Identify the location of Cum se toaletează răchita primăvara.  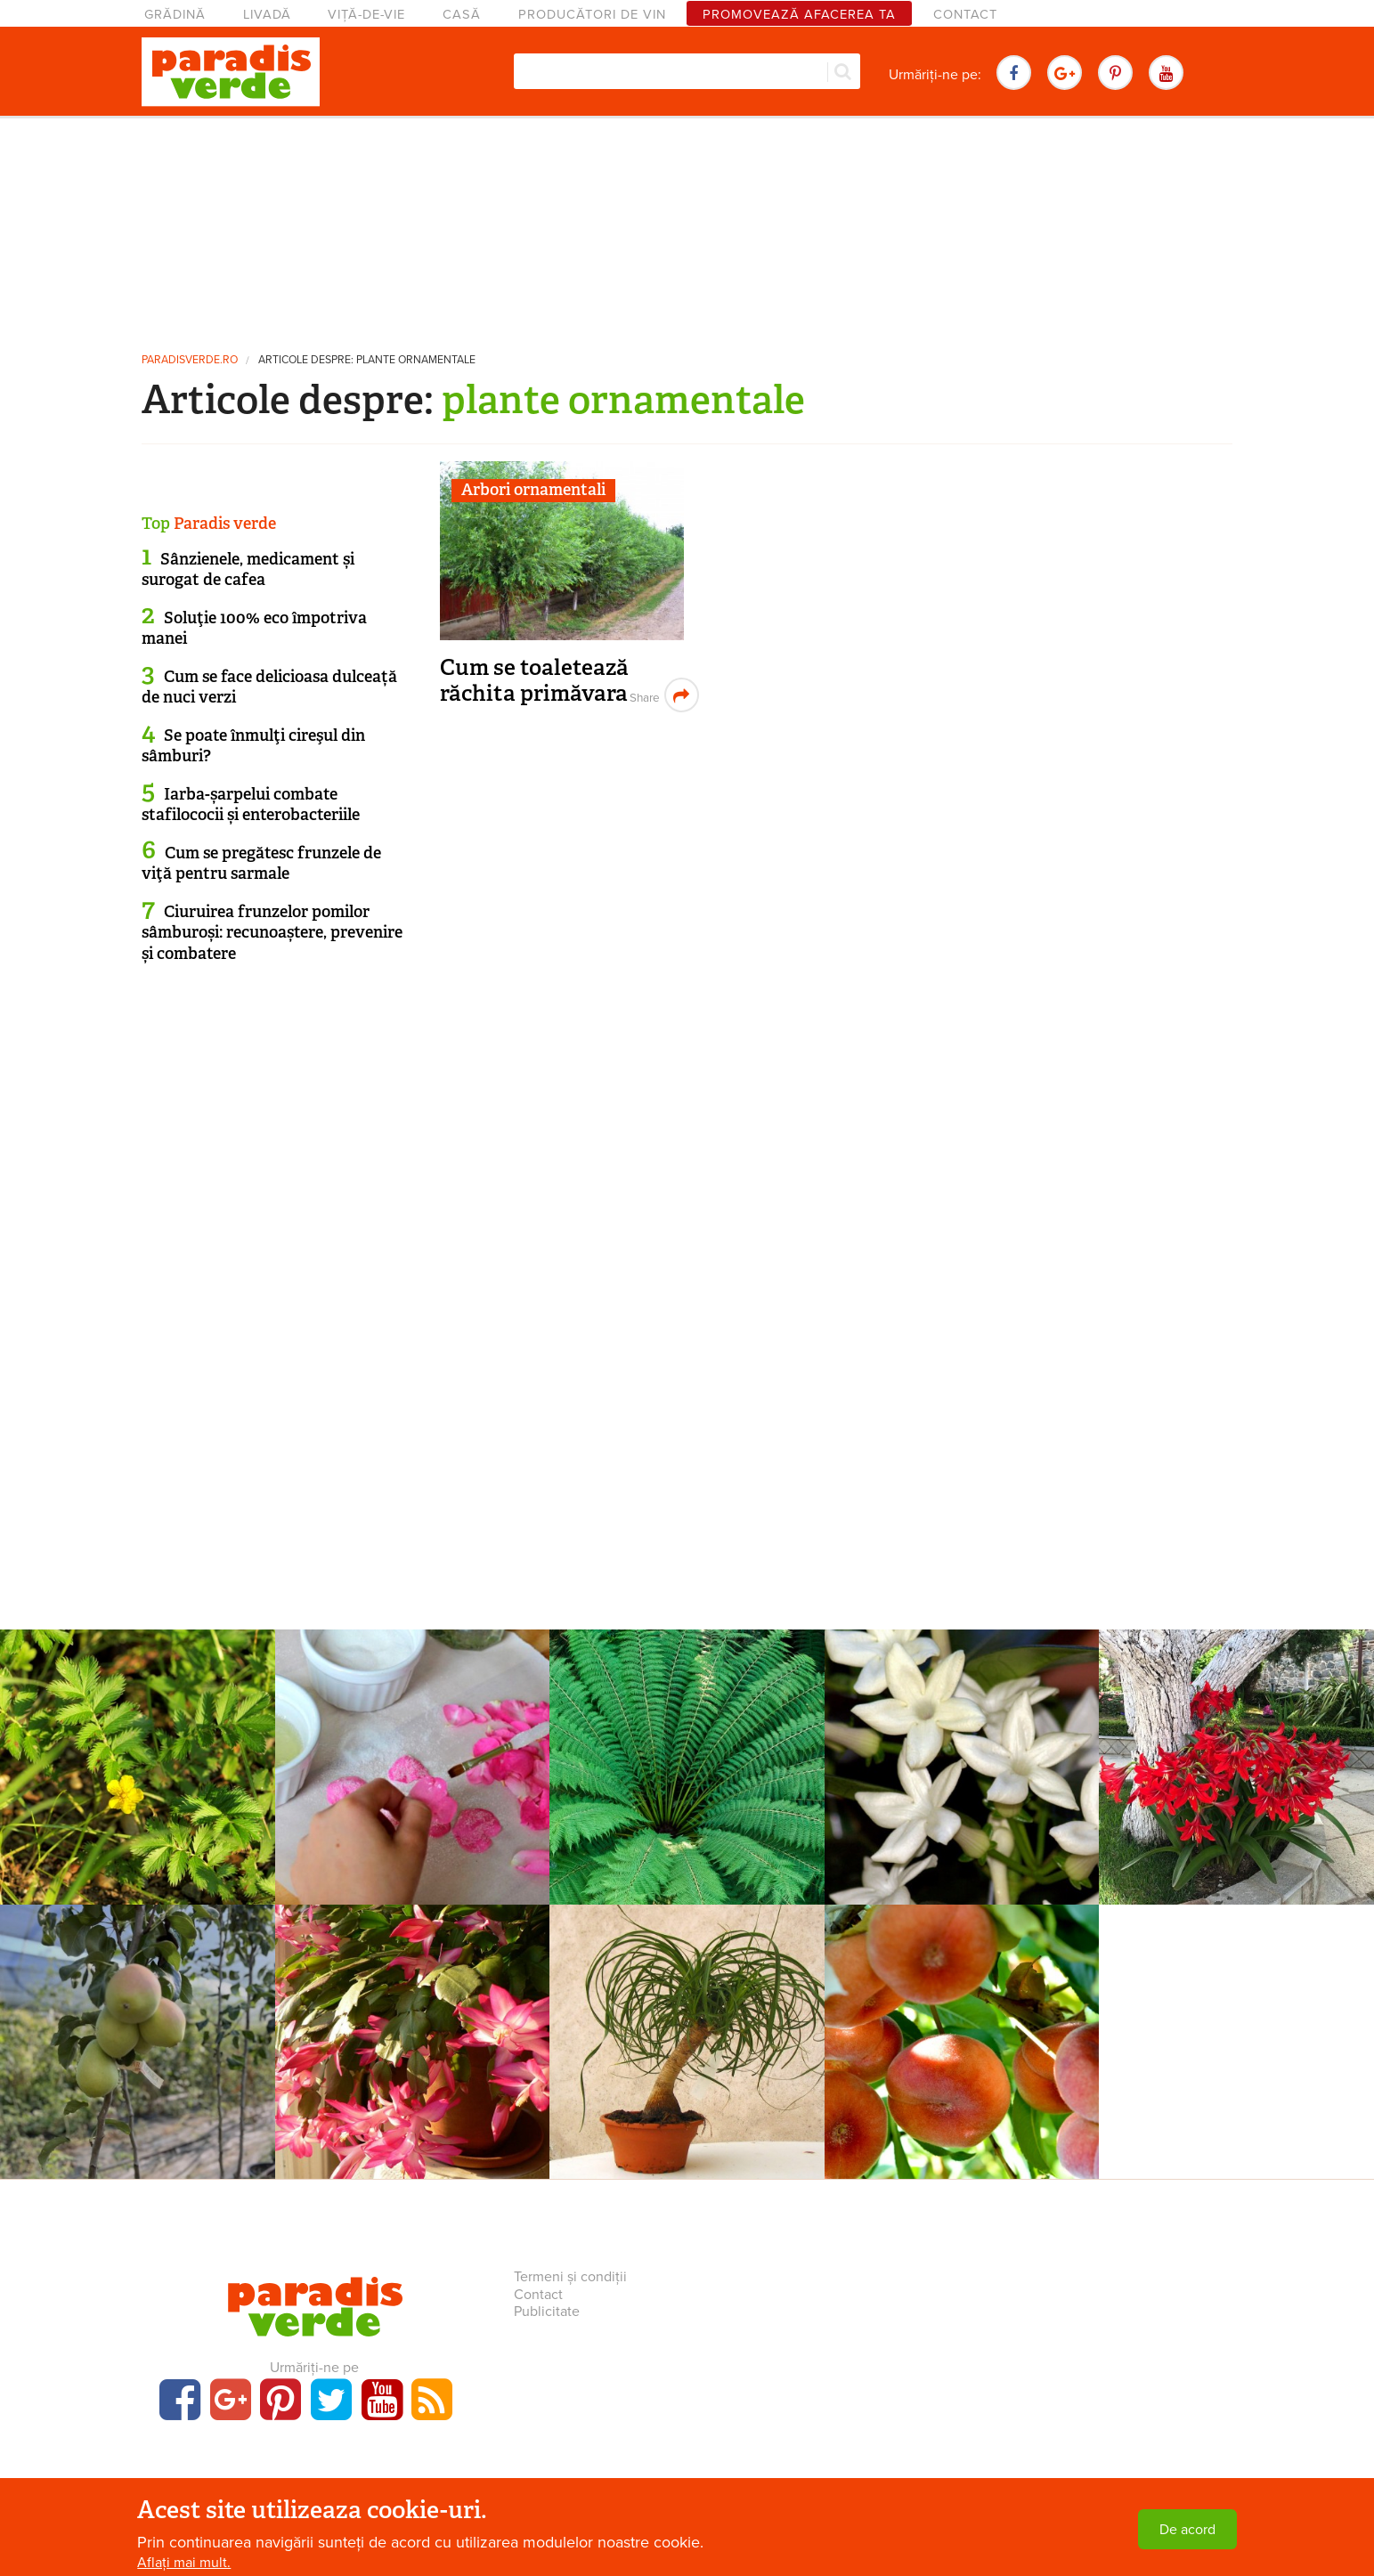
(534, 681).